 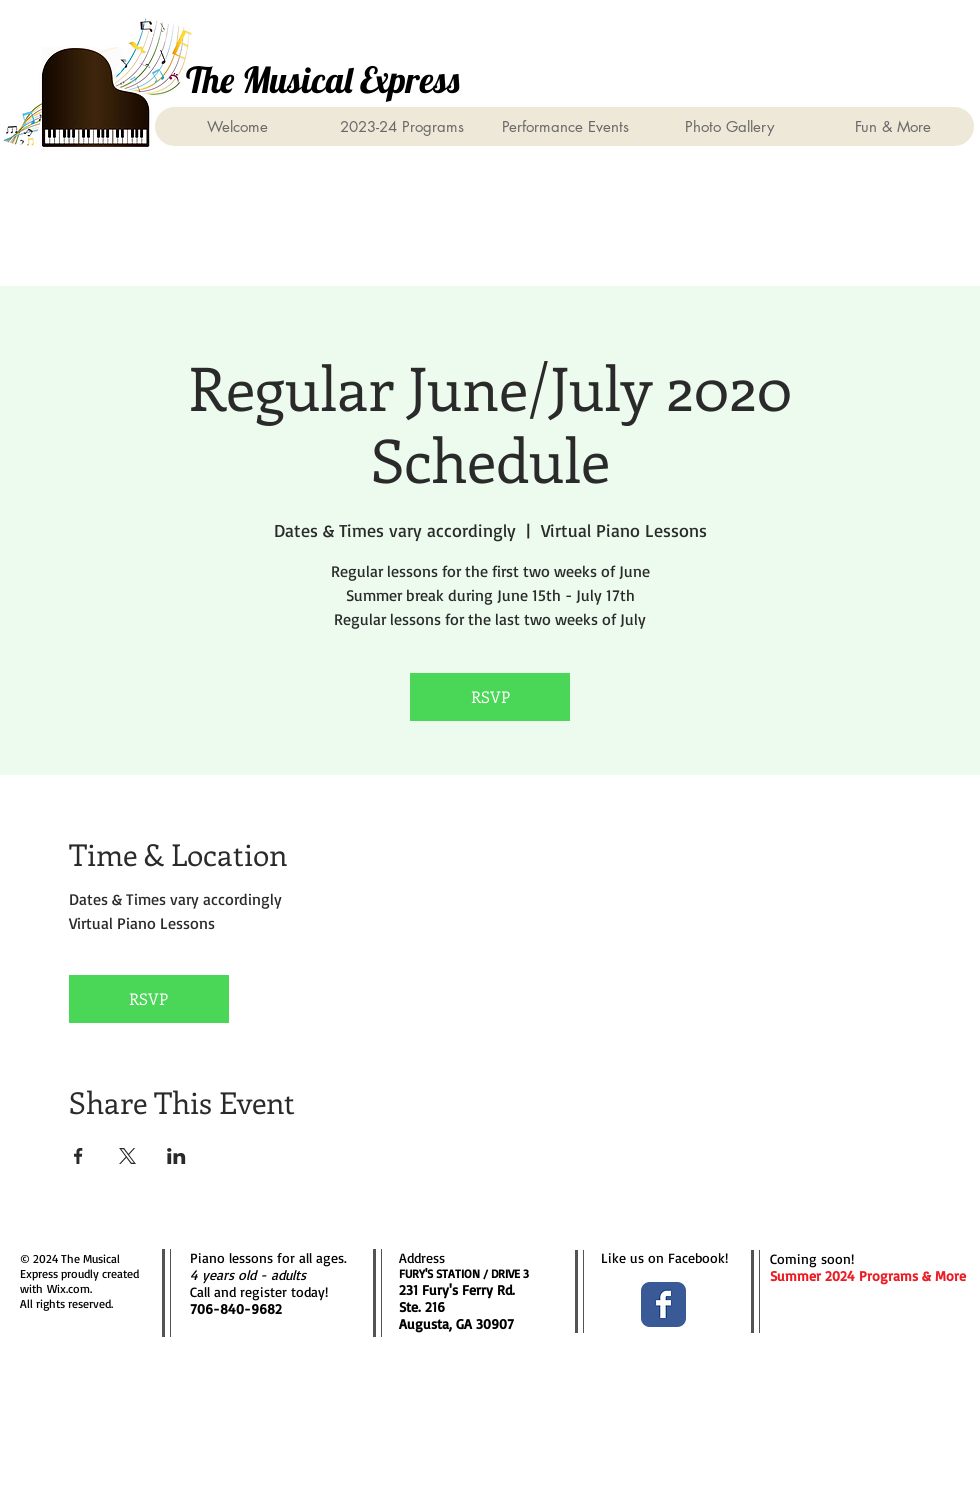 What do you see at coordinates (663, 1304) in the screenshot?
I see `[Facebook Classic]` at bounding box center [663, 1304].